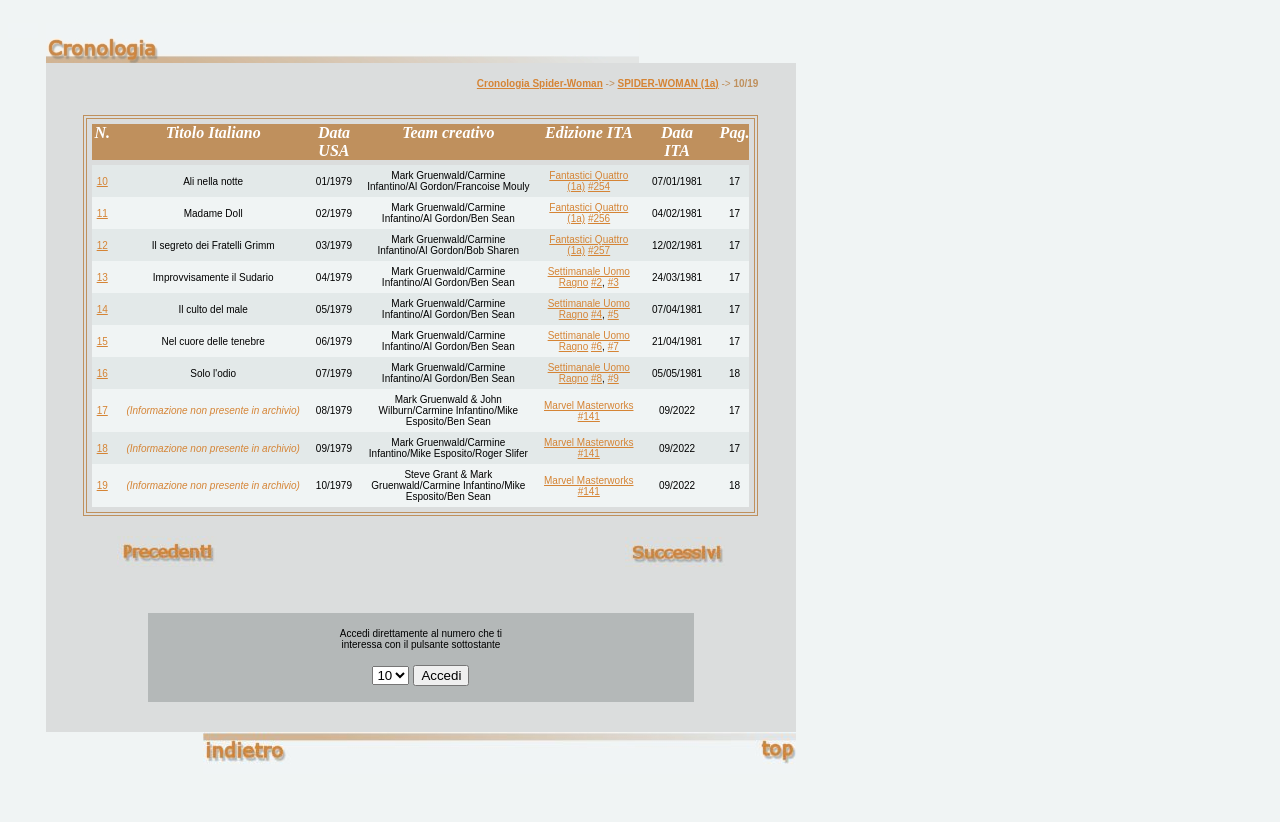 The width and height of the screenshot is (1280, 822). Describe the element at coordinates (596, 282) in the screenshot. I see `#2` at that location.